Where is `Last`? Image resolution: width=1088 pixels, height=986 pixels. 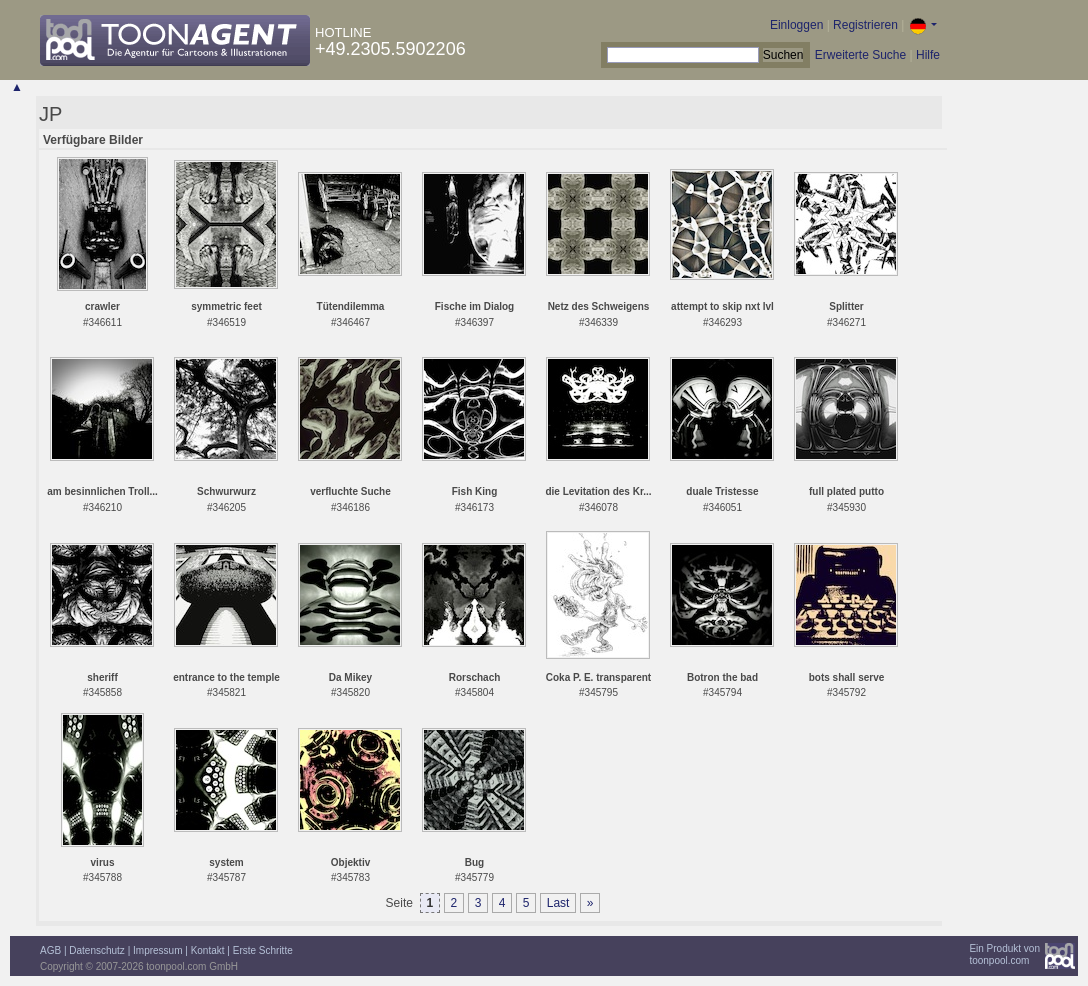
Last is located at coordinates (558, 903).